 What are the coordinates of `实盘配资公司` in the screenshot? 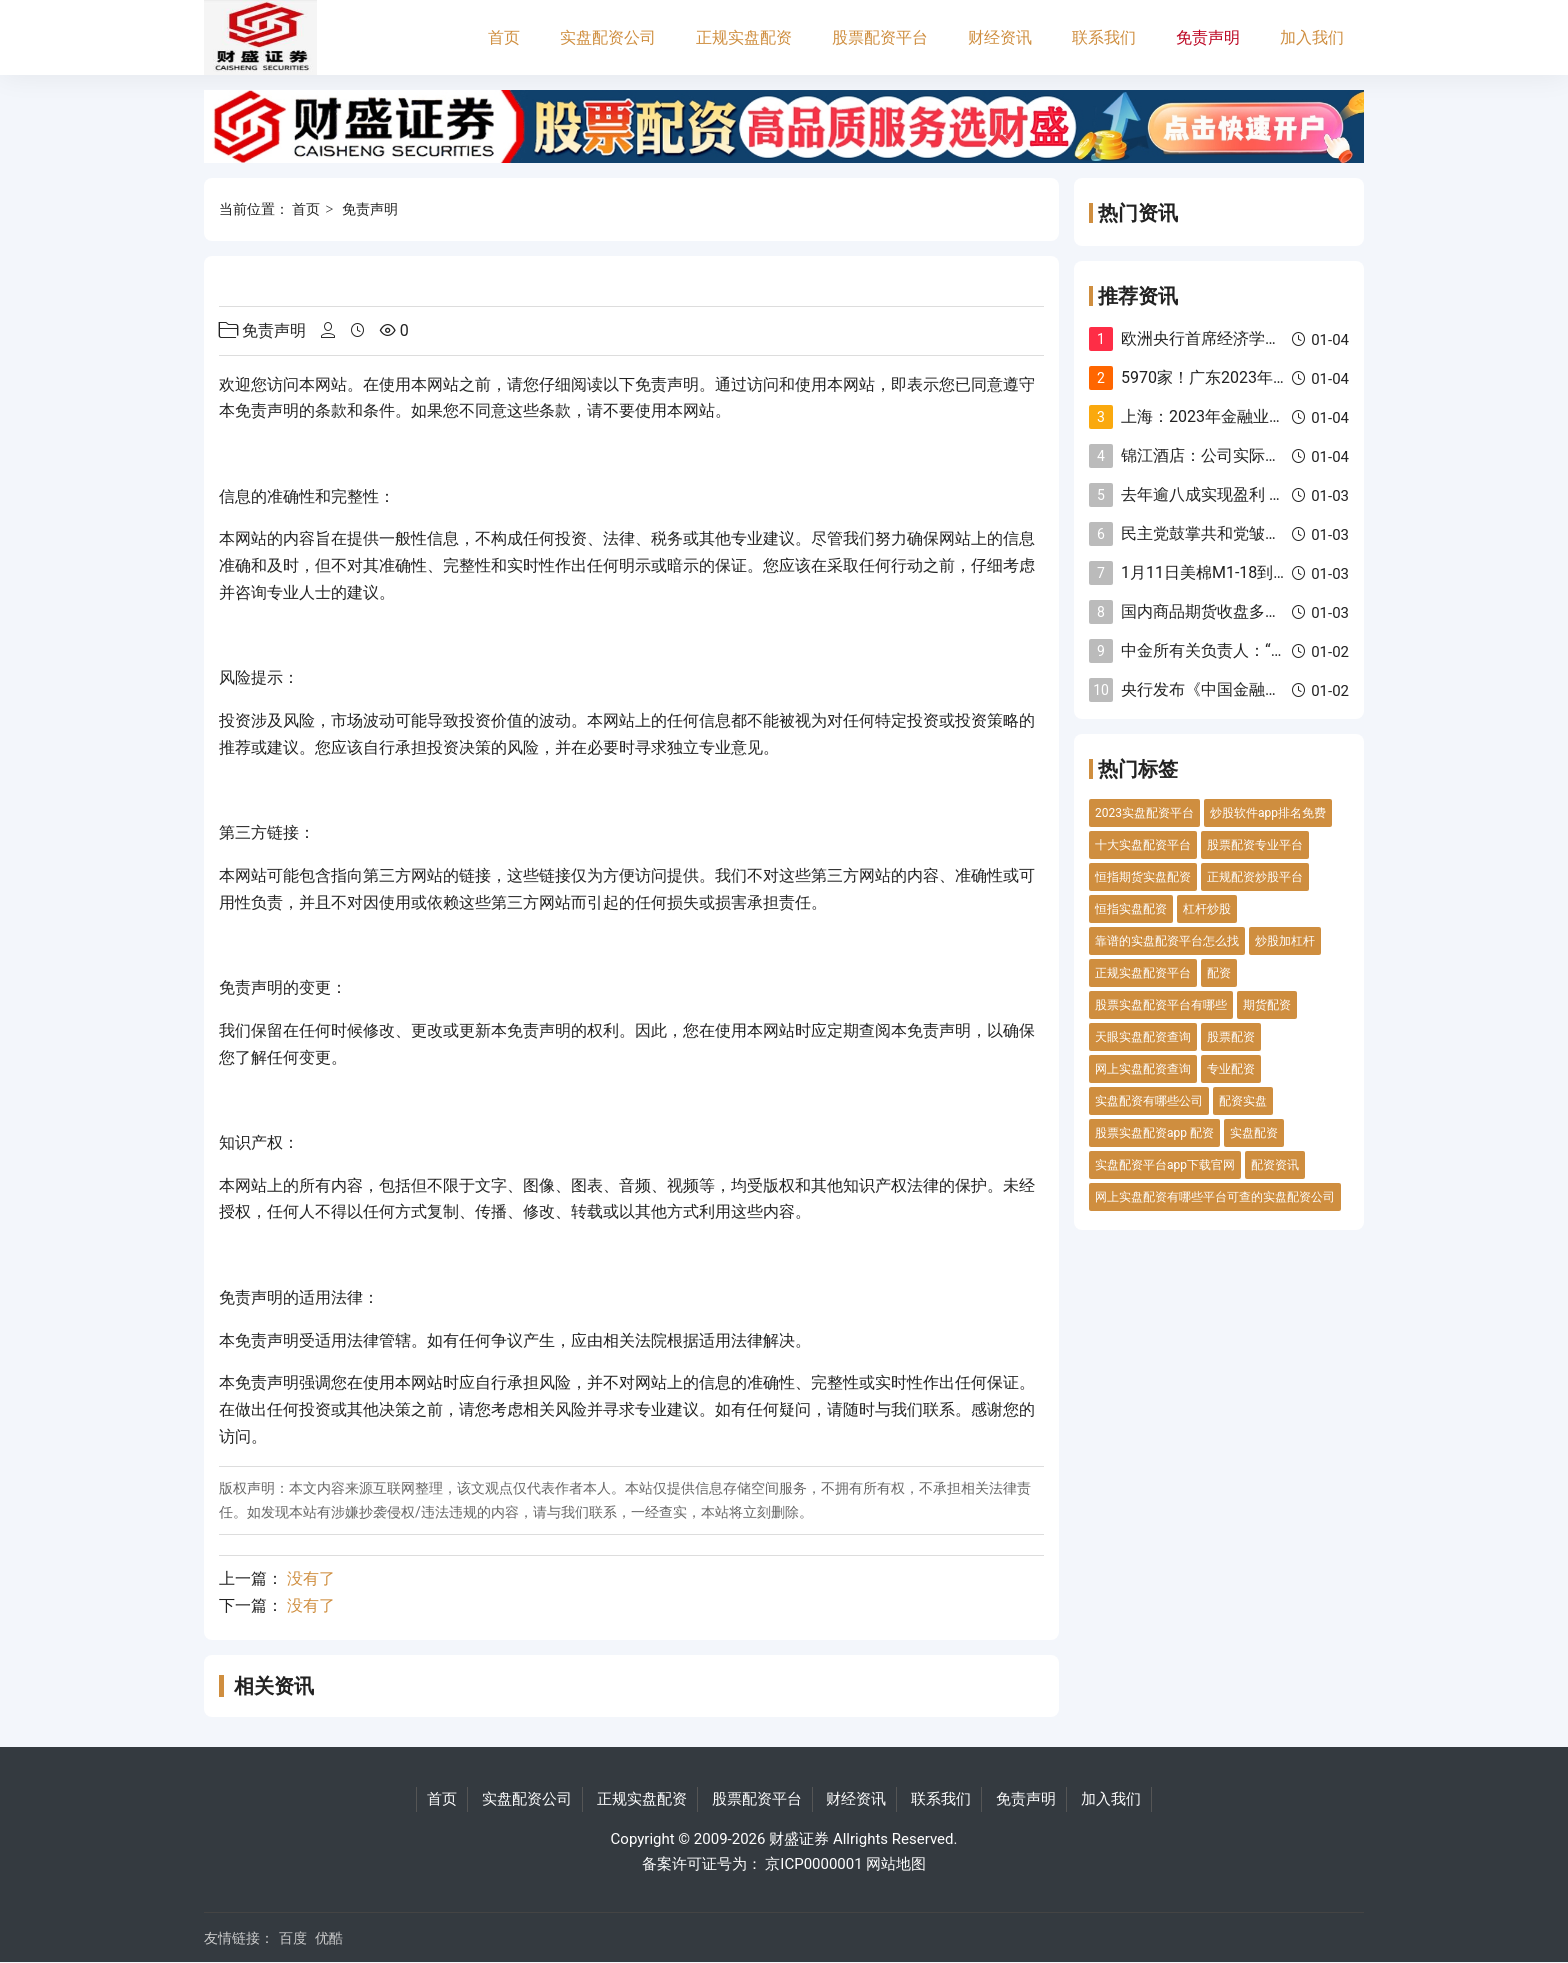 It's located at (608, 37).